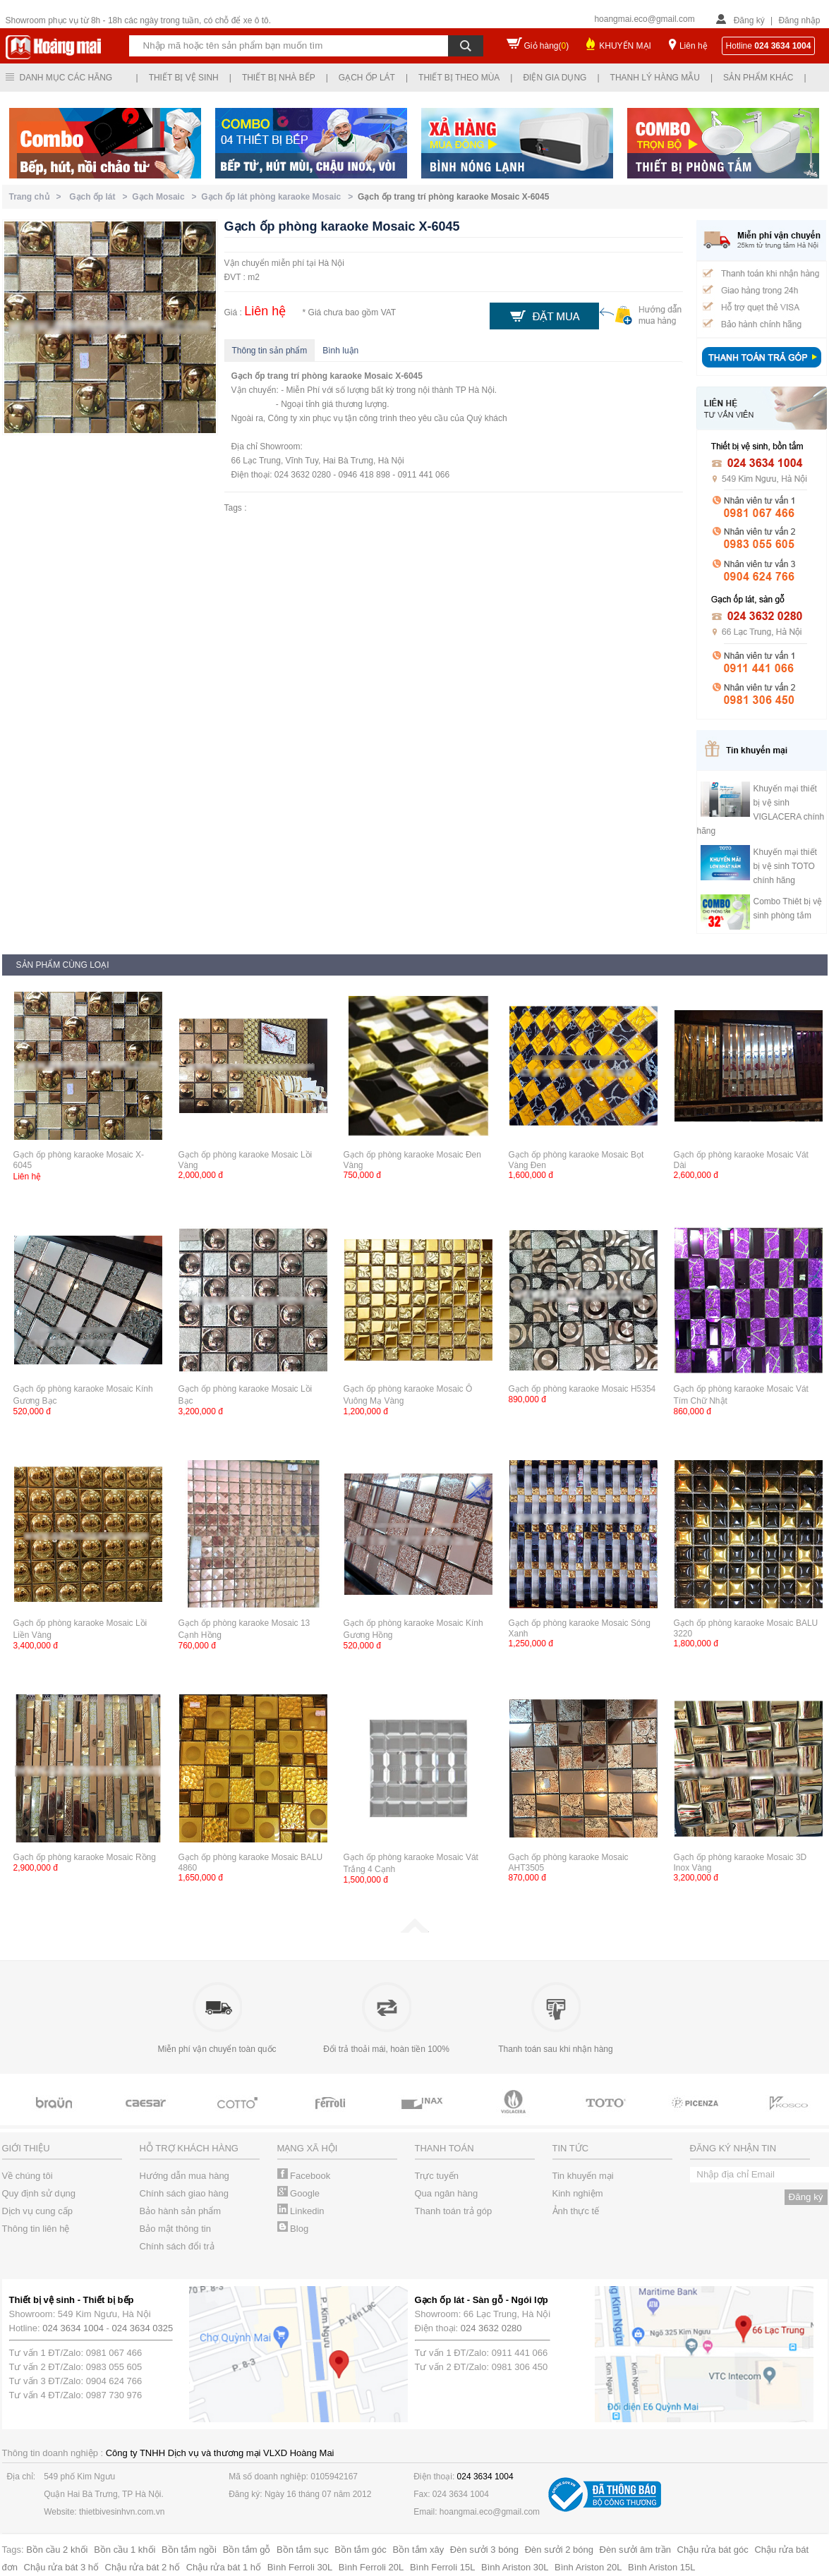  What do you see at coordinates (446, 2193) in the screenshot?
I see `Qua ngân hàng` at bounding box center [446, 2193].